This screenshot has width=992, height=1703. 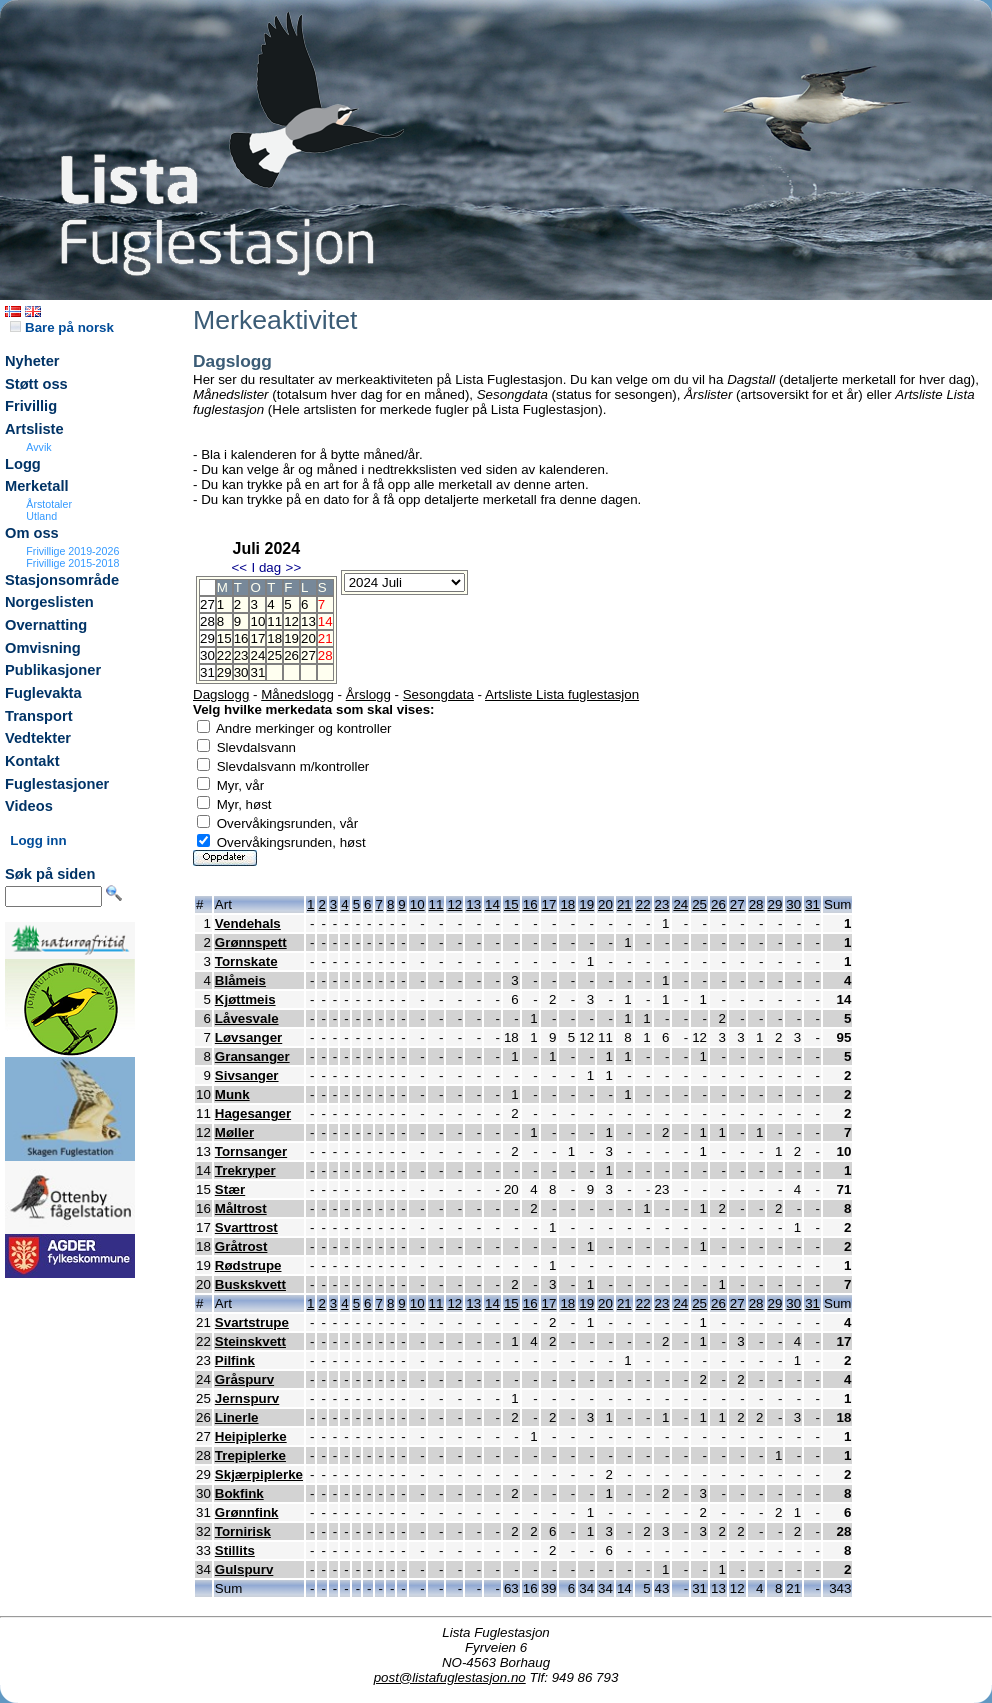 What do you see at coordinates (291, 621) in the screenshot?
I see `12` at bounding box center [291, 621].